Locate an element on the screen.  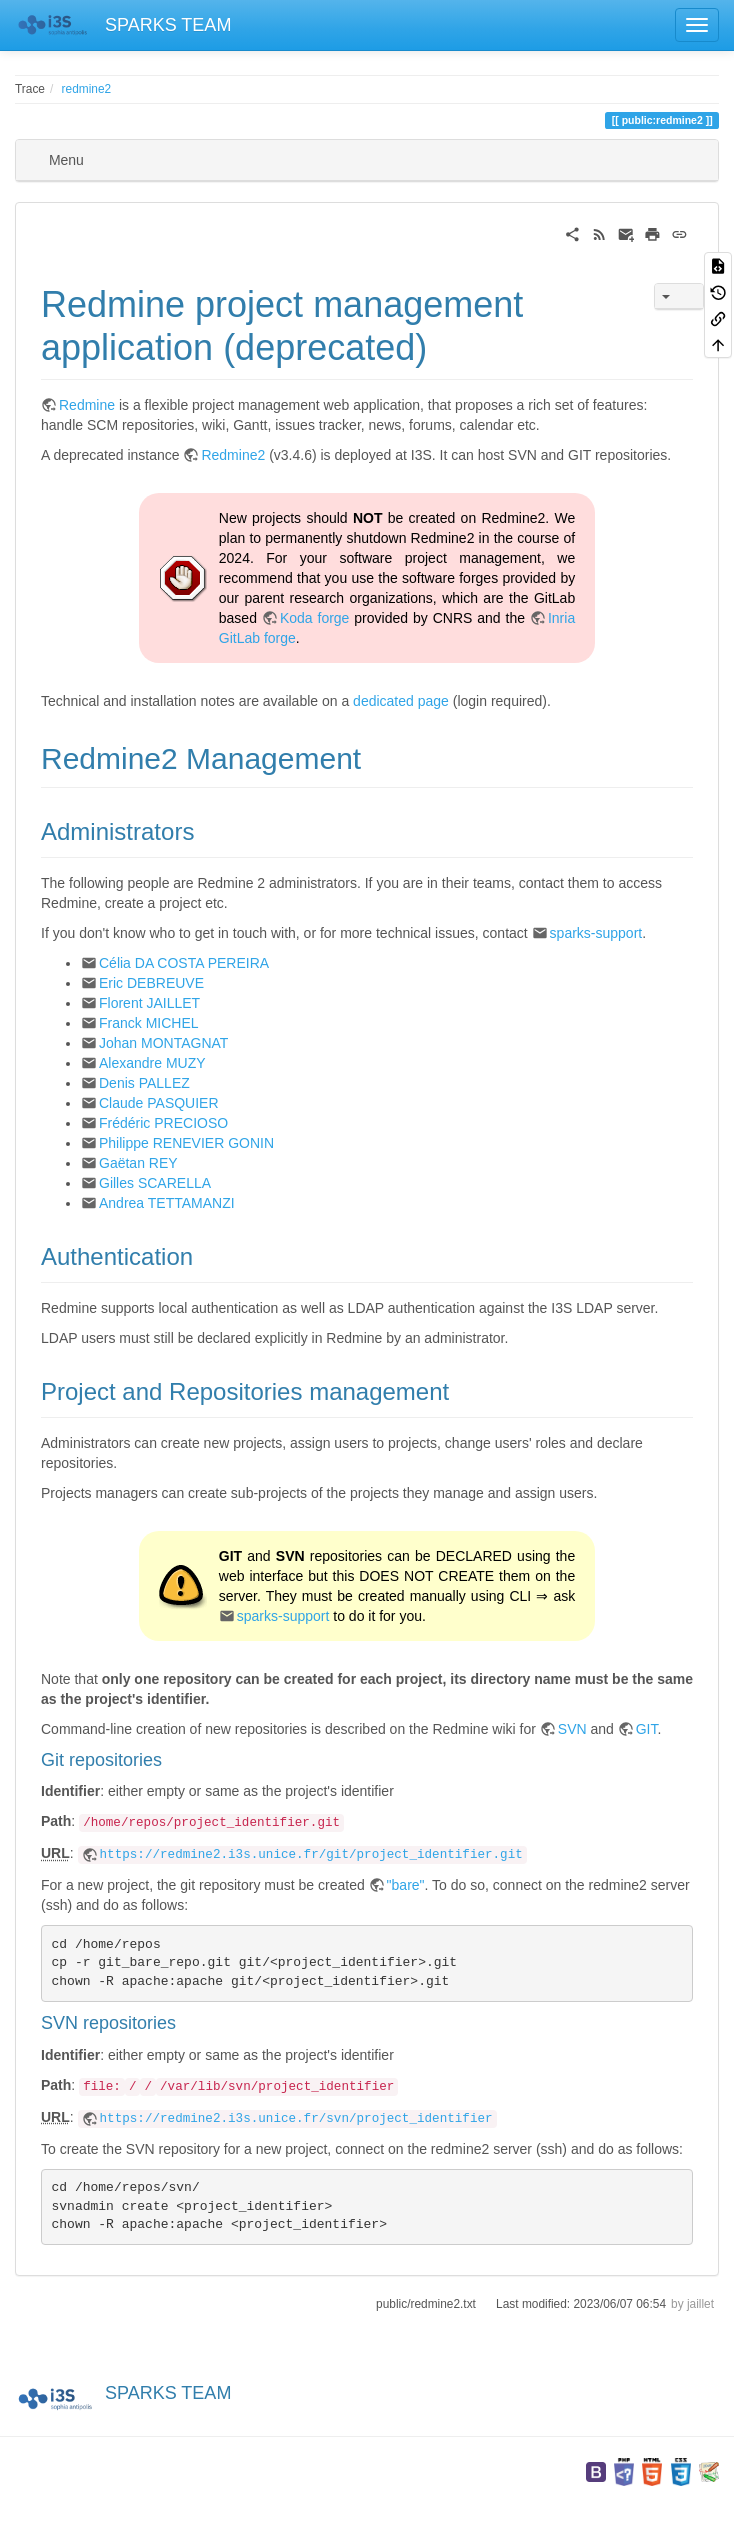
Gilles SCARELLA is located at coordinates (155, 1183).